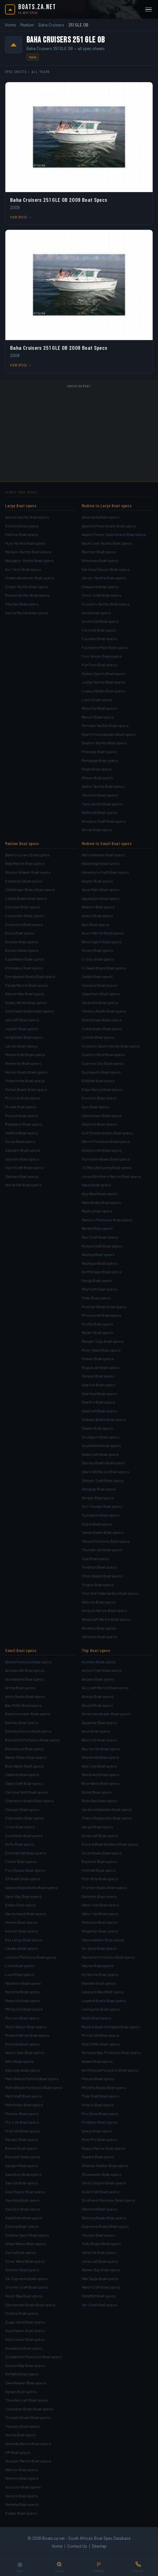 This screenshot has height=2576, width=158. What do you see at coordinates (104, 673) in the screenshot?
I see `Hydra-Sports Boat specs` at bounding box center [104, 673].